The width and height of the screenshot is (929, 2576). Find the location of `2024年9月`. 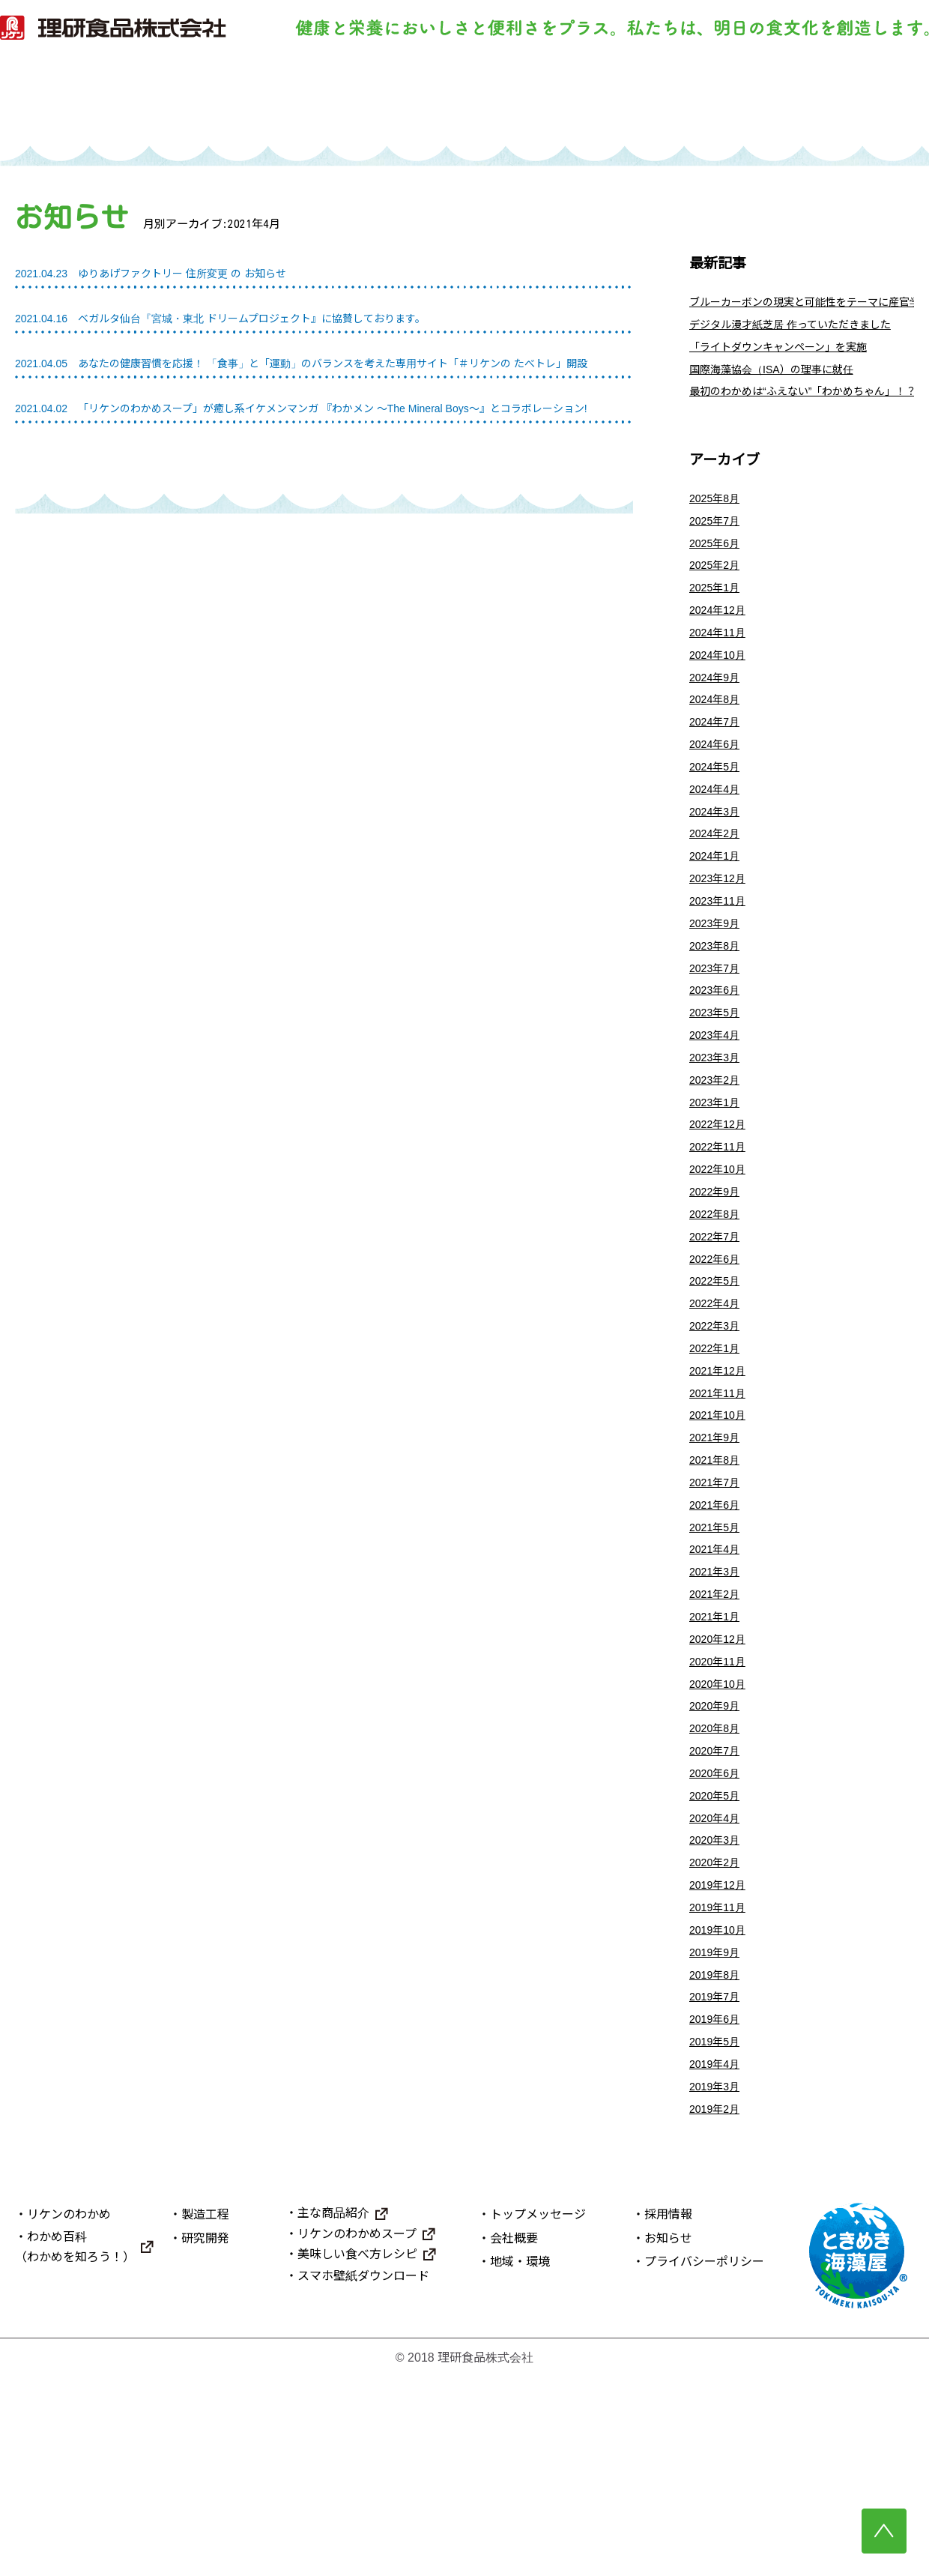

2024年9月 is located at coordinates (718, 715).